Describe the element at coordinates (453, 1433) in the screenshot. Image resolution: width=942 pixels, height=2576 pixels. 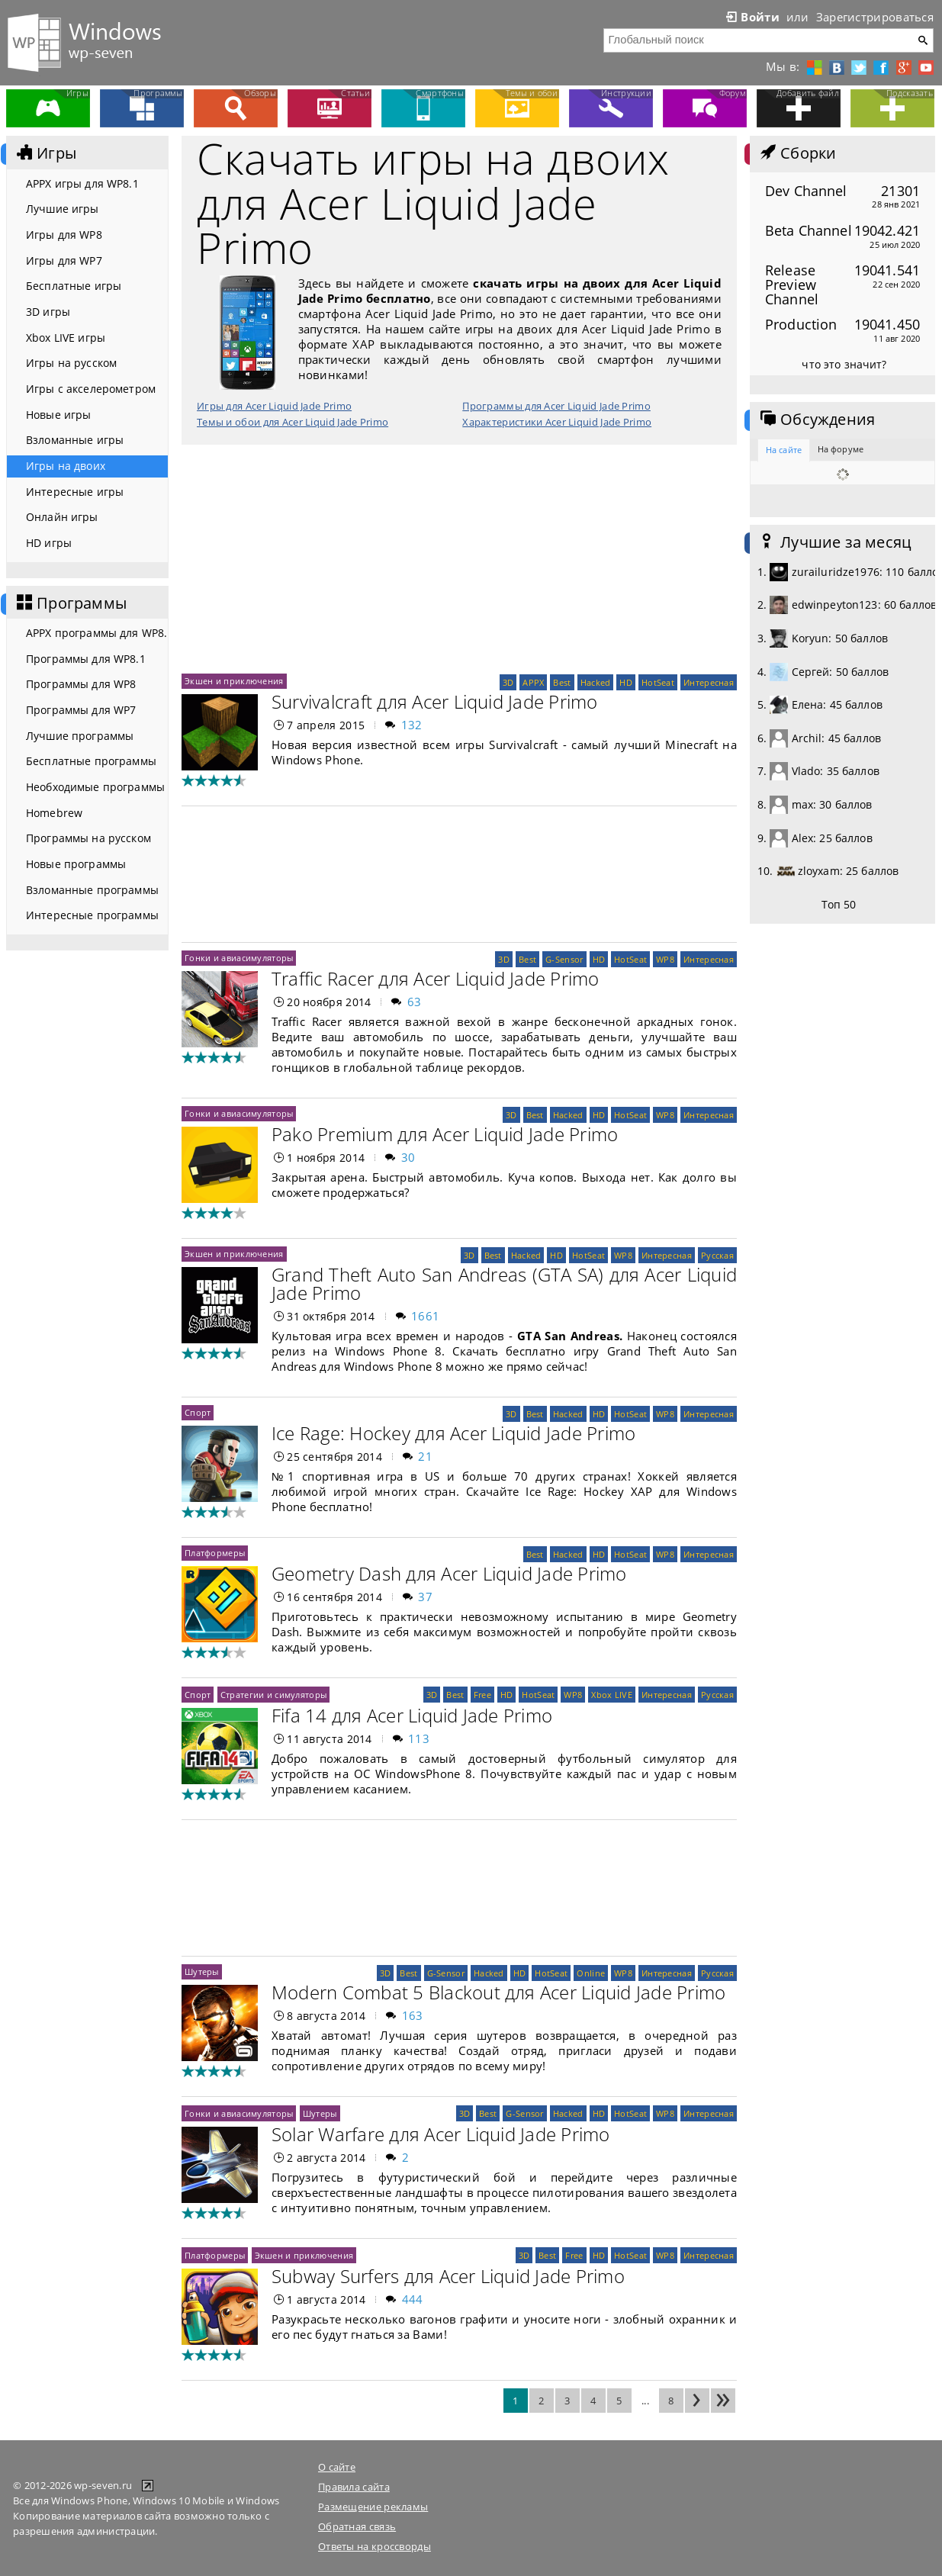
I see `Ice Rage: Hockey для Acer Liquid Jade Primo` at that location.